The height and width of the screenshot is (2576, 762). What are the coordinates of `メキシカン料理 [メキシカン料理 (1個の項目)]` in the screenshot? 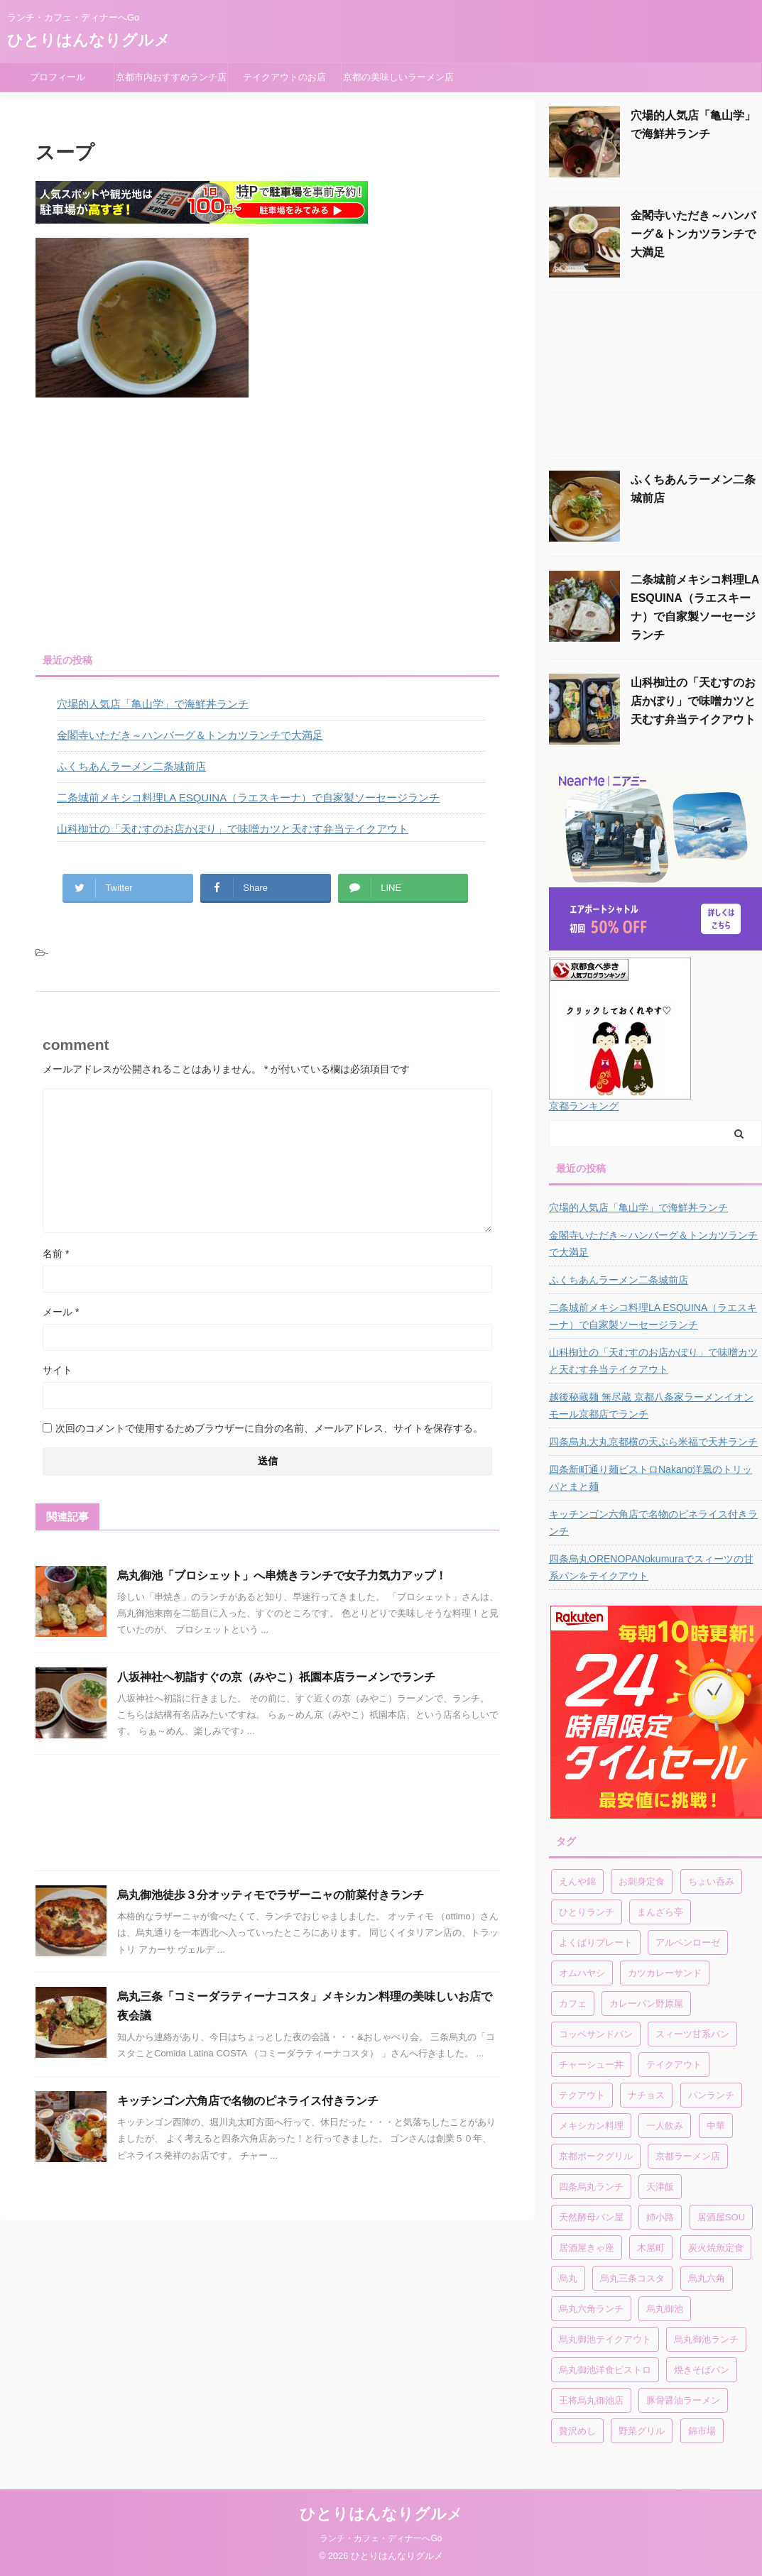 It's located at (591, 2125).